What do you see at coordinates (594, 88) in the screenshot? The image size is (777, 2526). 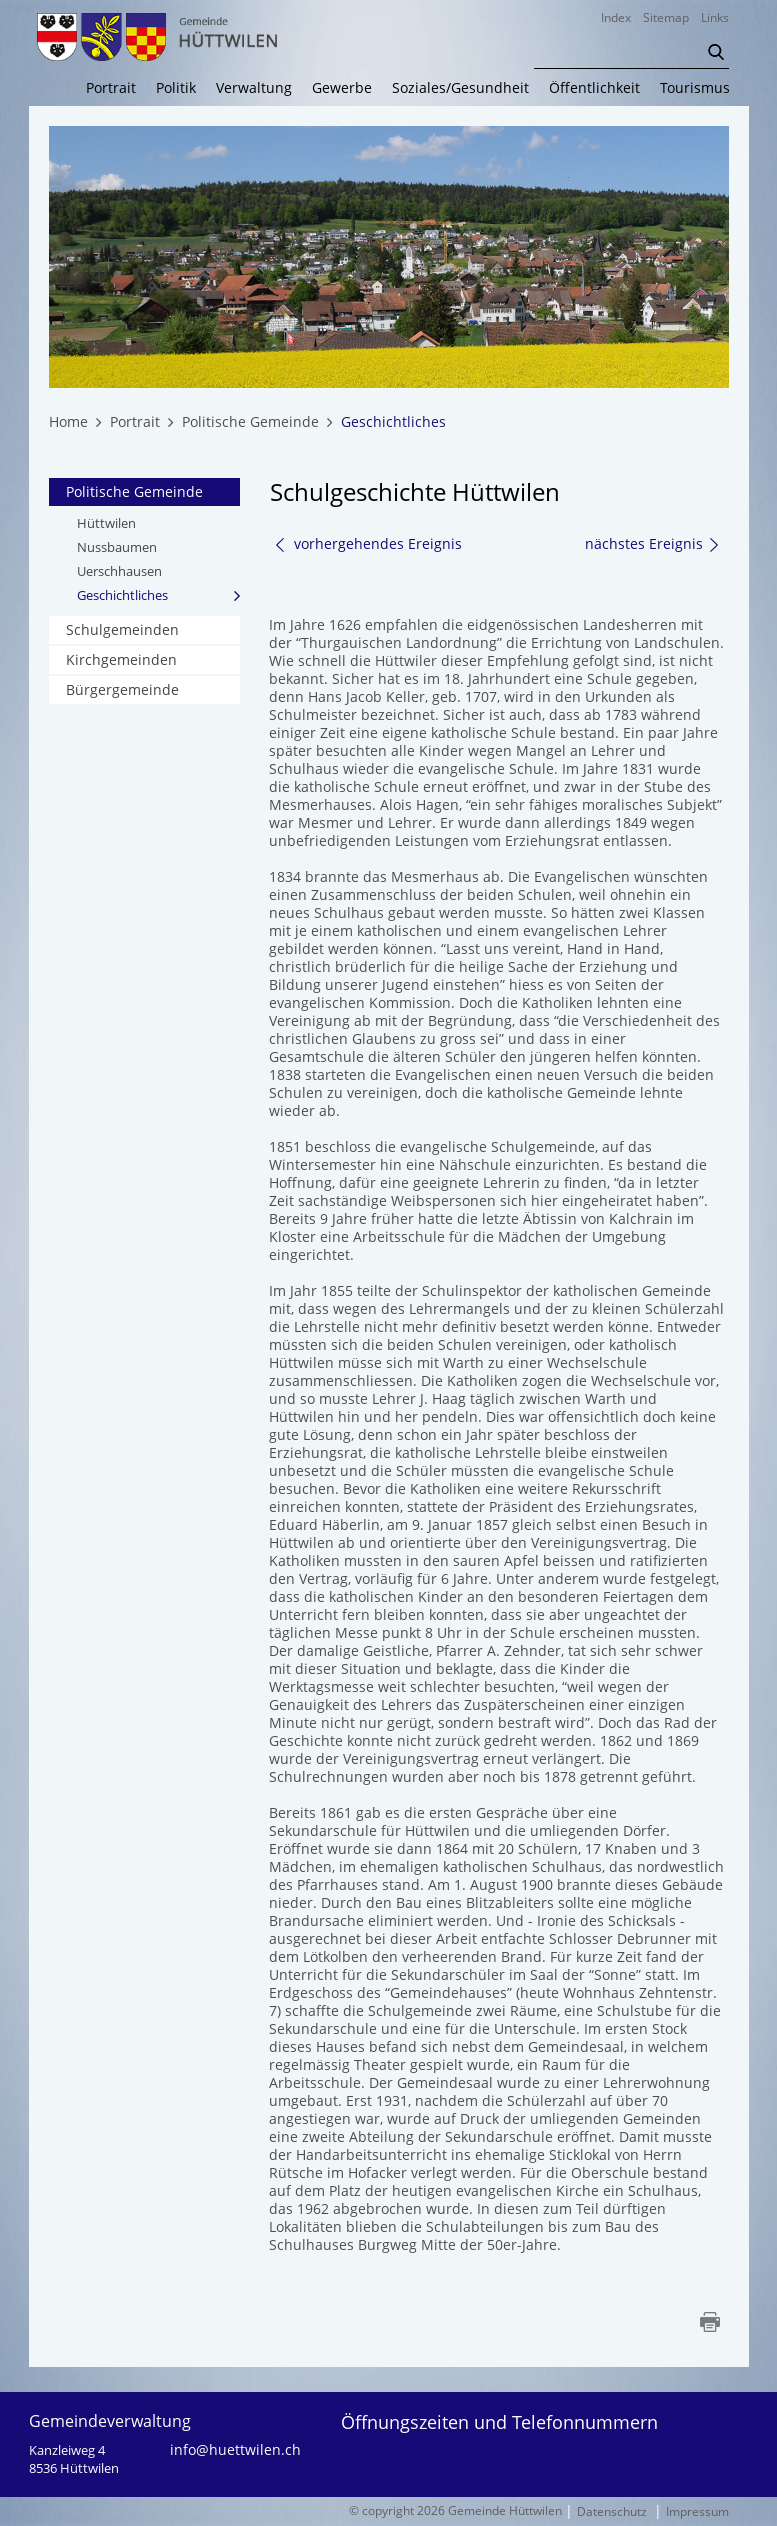 I see `Öffentlichkeit` at bounding box center [594, 88].